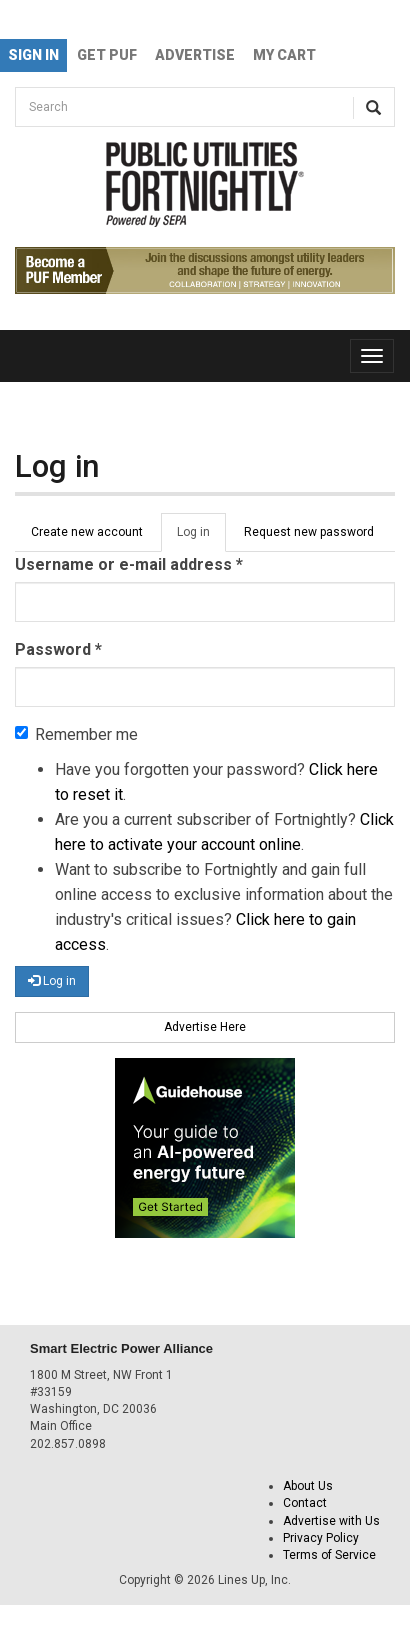 The height and width of the screenshot is (1638, 410). What do you see at coordinates (309, 532) in the screenshot?
I see `Request new password` at bounding box center [309, 532].